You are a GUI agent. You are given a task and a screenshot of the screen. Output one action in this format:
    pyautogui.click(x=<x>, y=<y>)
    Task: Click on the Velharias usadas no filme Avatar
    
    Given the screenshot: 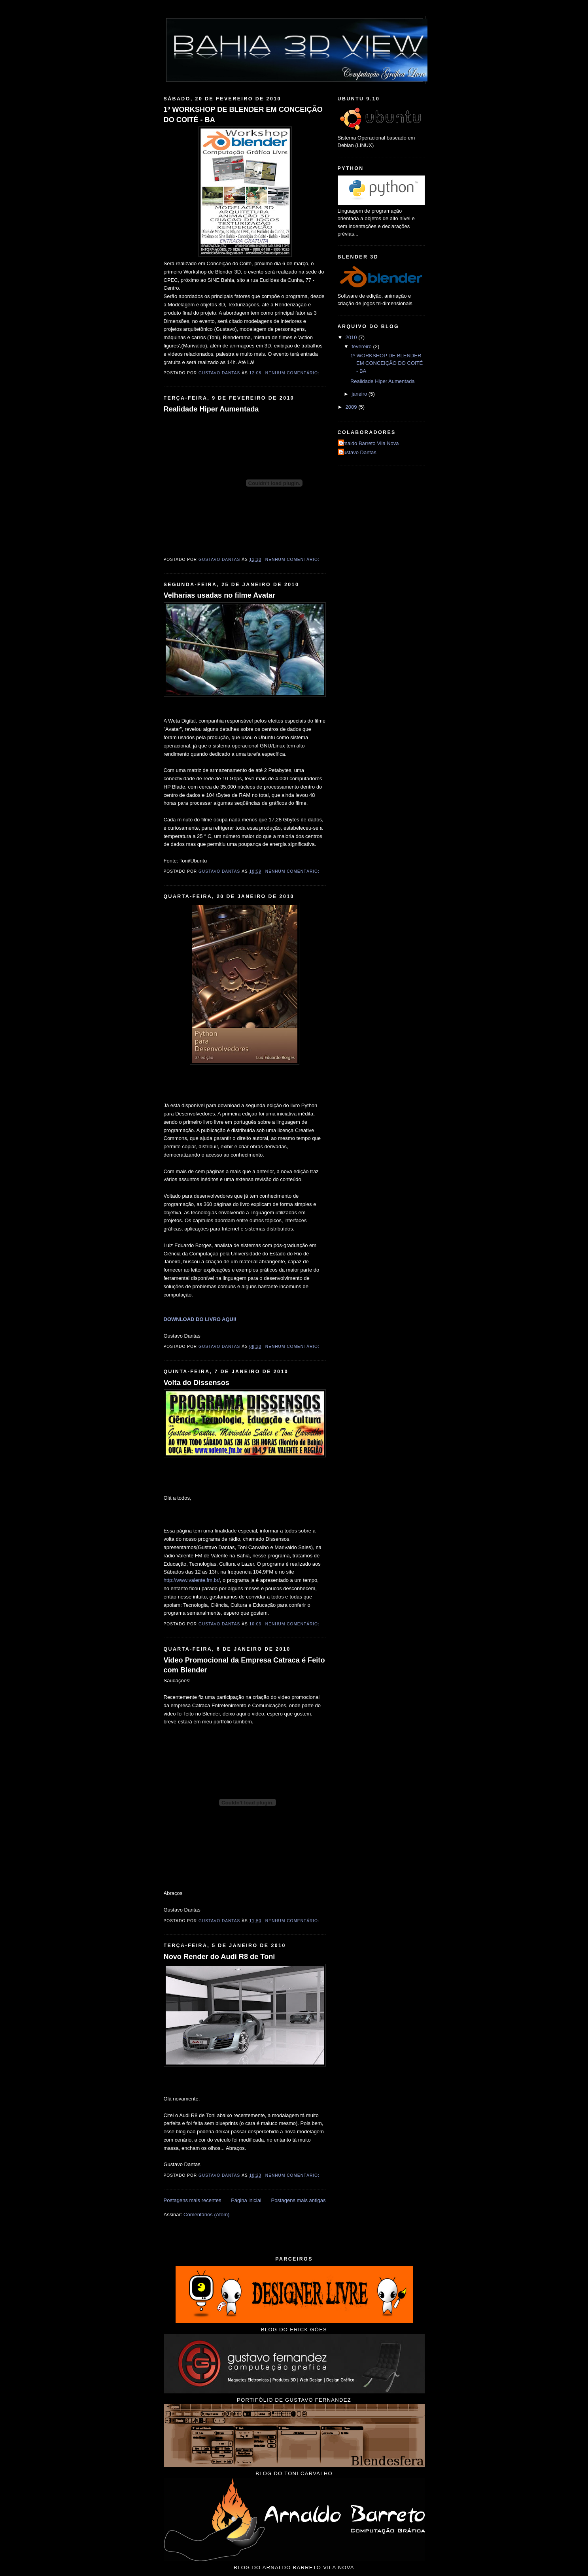 What is the action you would take?
    pyautogui.click(x=220, y=595)
    